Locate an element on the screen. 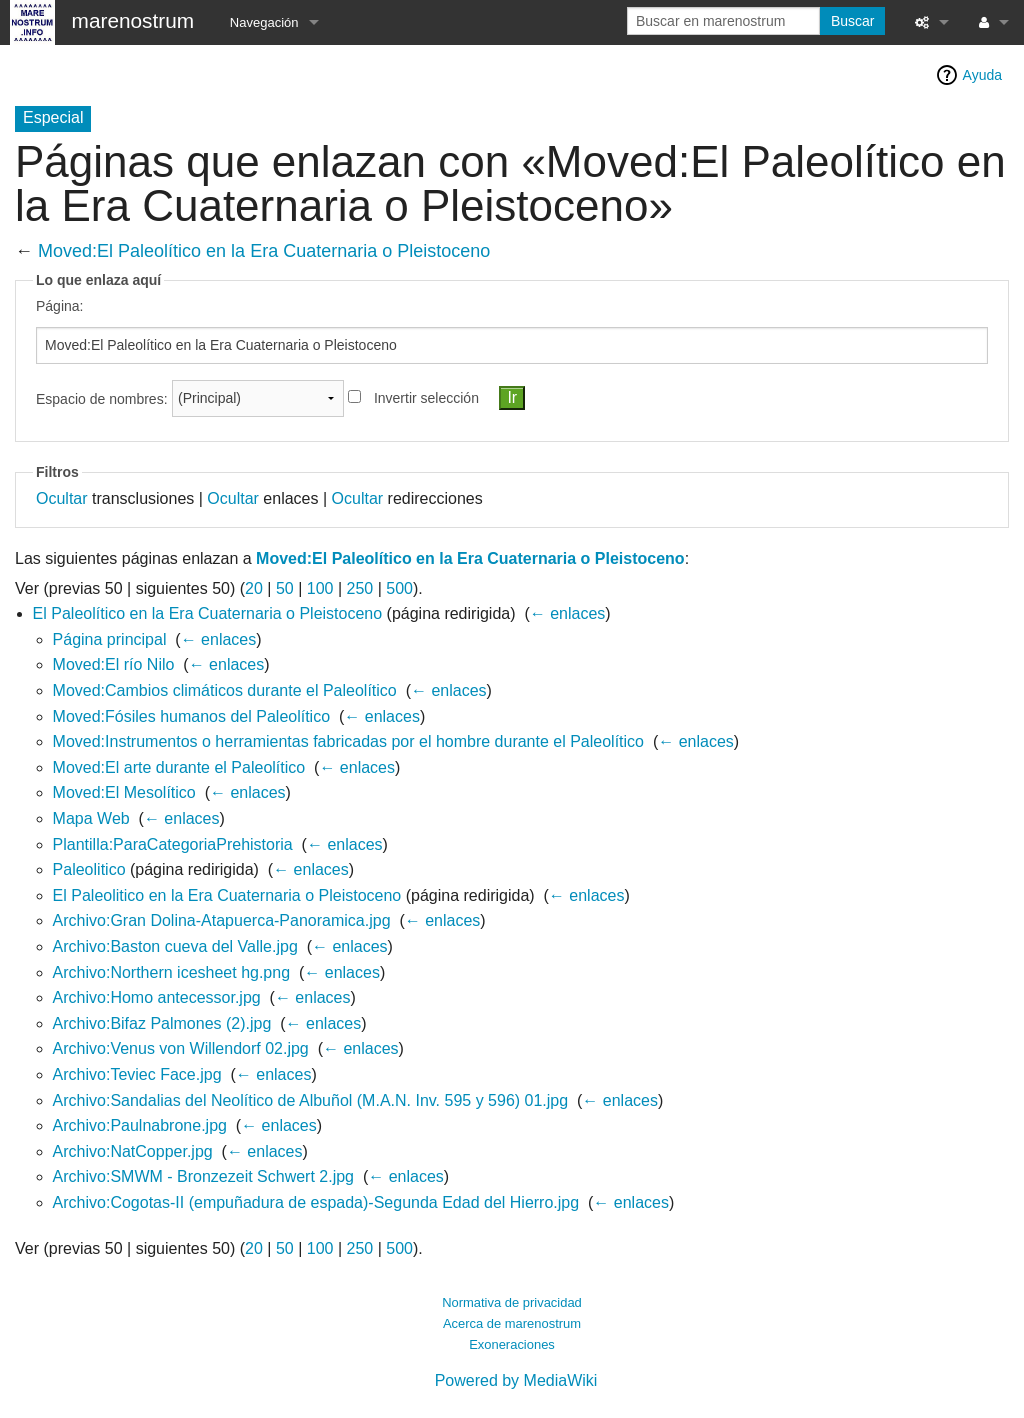 The height and width of the screenshot is (1418, 1024). Moved:El arte durante el Paleolítico is located at coordinates (179, 767).